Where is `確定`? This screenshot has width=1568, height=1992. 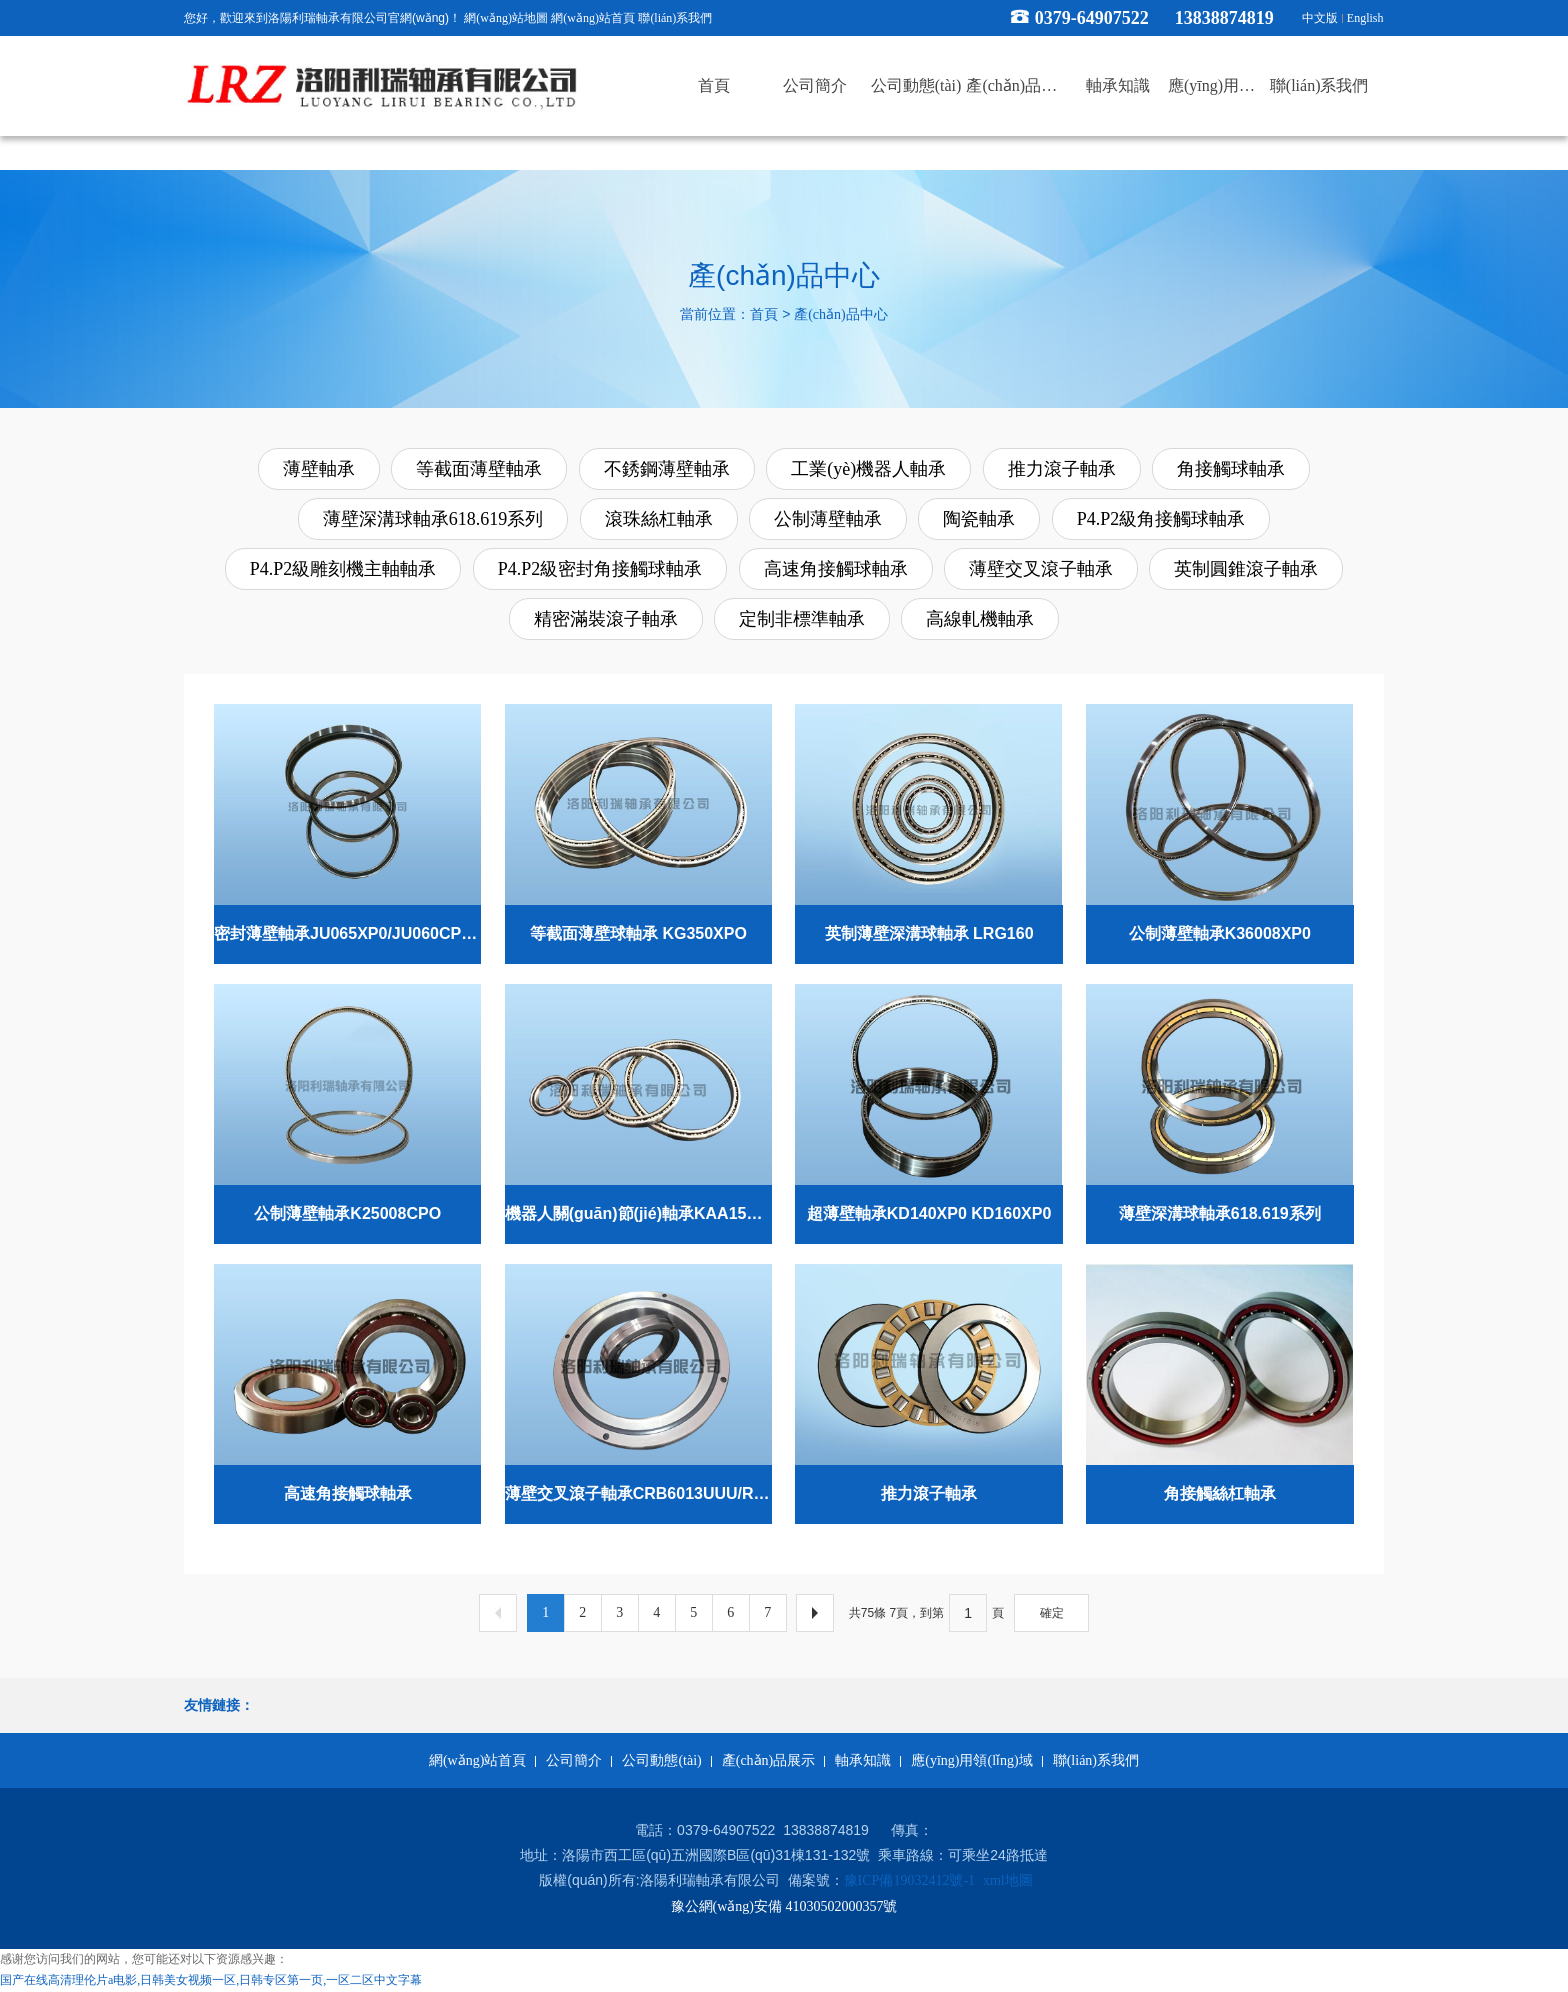
確定 is located at coordinates (1052, 1613).